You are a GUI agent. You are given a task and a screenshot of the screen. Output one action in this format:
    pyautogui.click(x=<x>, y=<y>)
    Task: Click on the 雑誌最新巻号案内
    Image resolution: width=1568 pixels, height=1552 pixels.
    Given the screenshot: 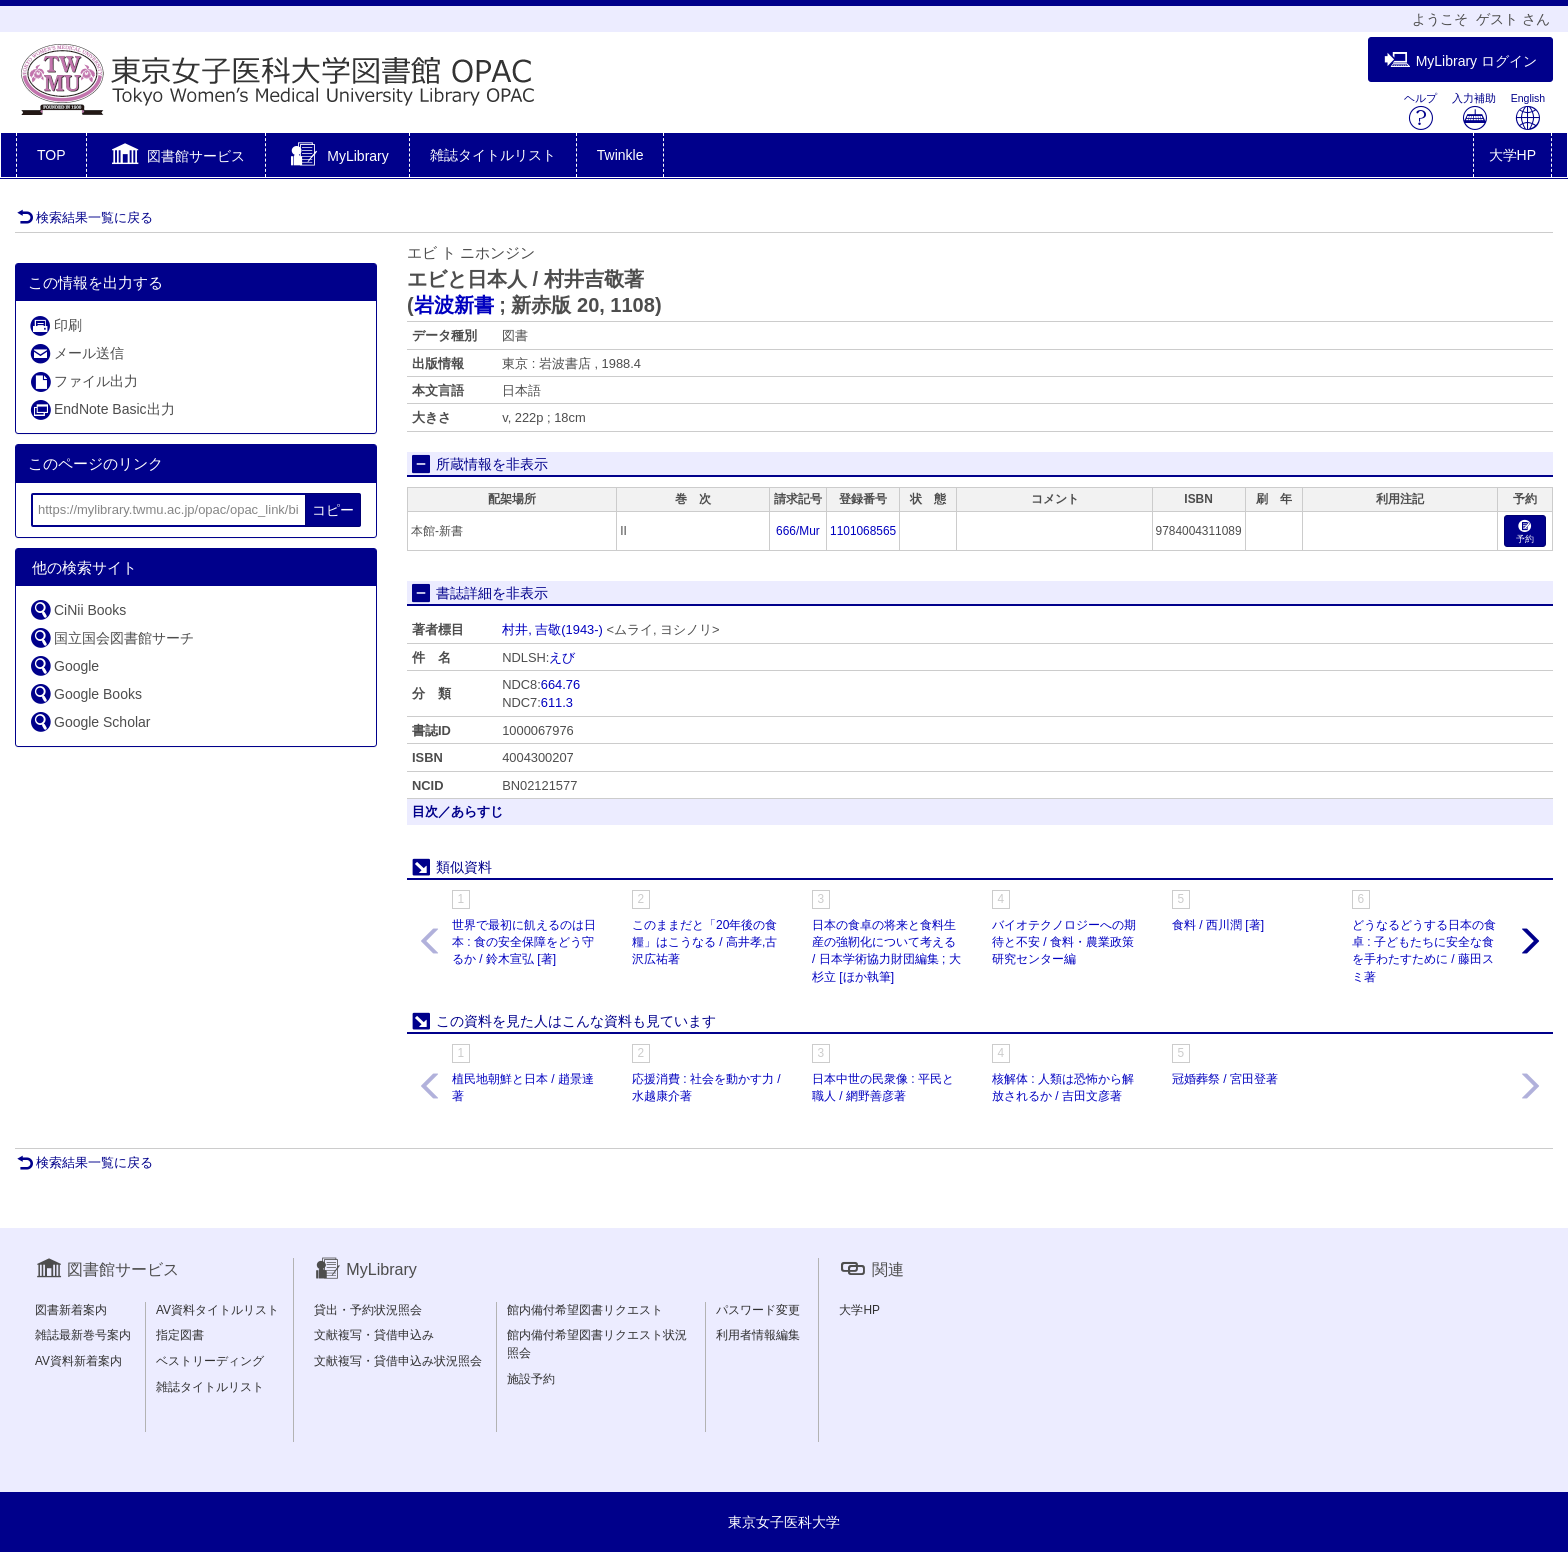 What is the action you would take?
    pyautogui.click(x=83, y=1335)
    